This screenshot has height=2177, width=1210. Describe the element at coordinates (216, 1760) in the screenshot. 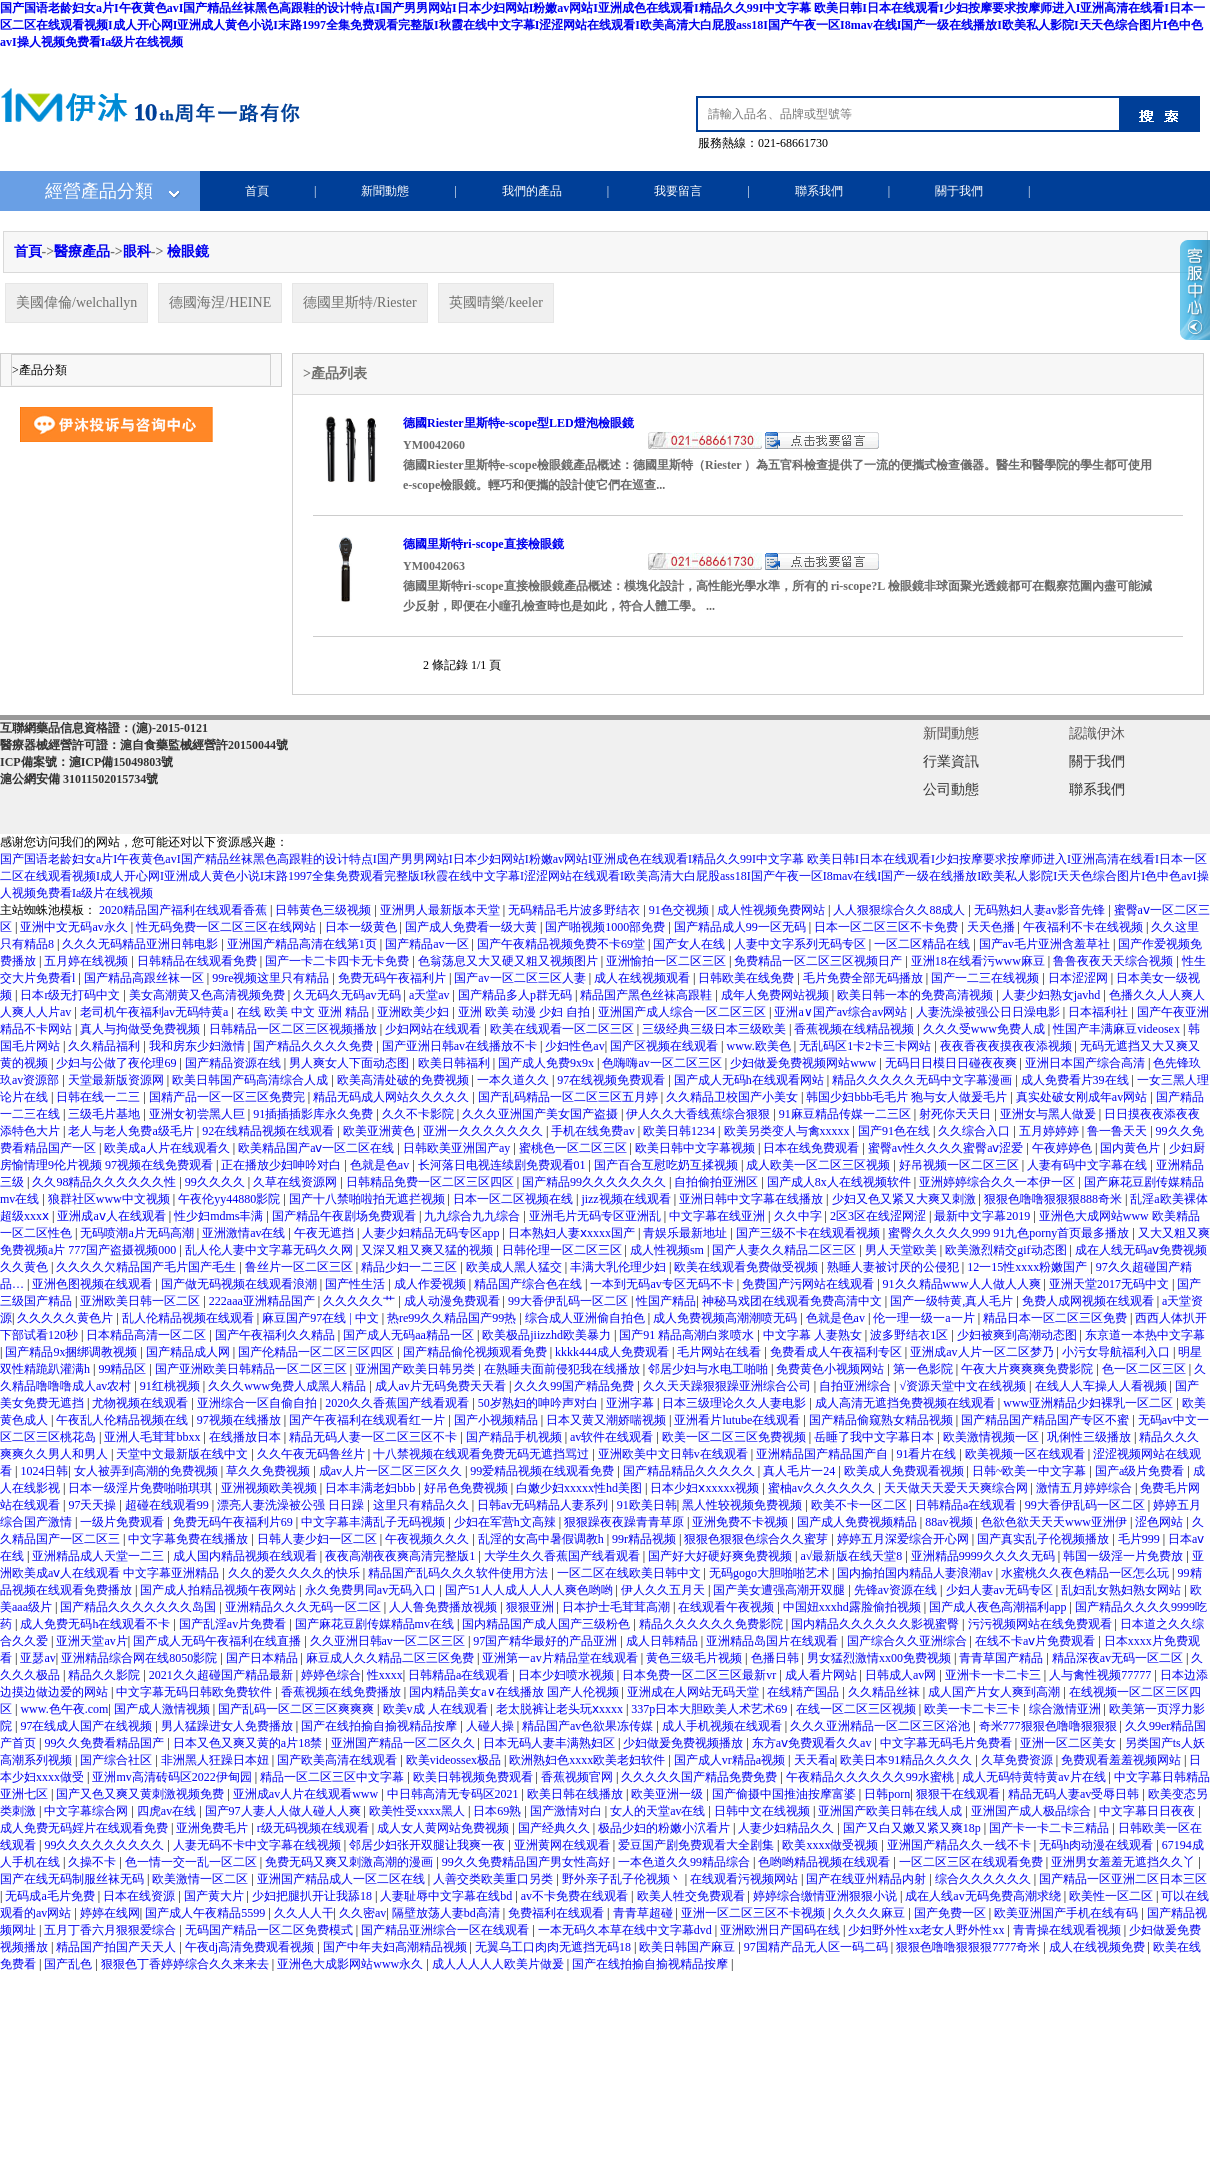

I see `非洲黑人狂躁日本妞` at that location.